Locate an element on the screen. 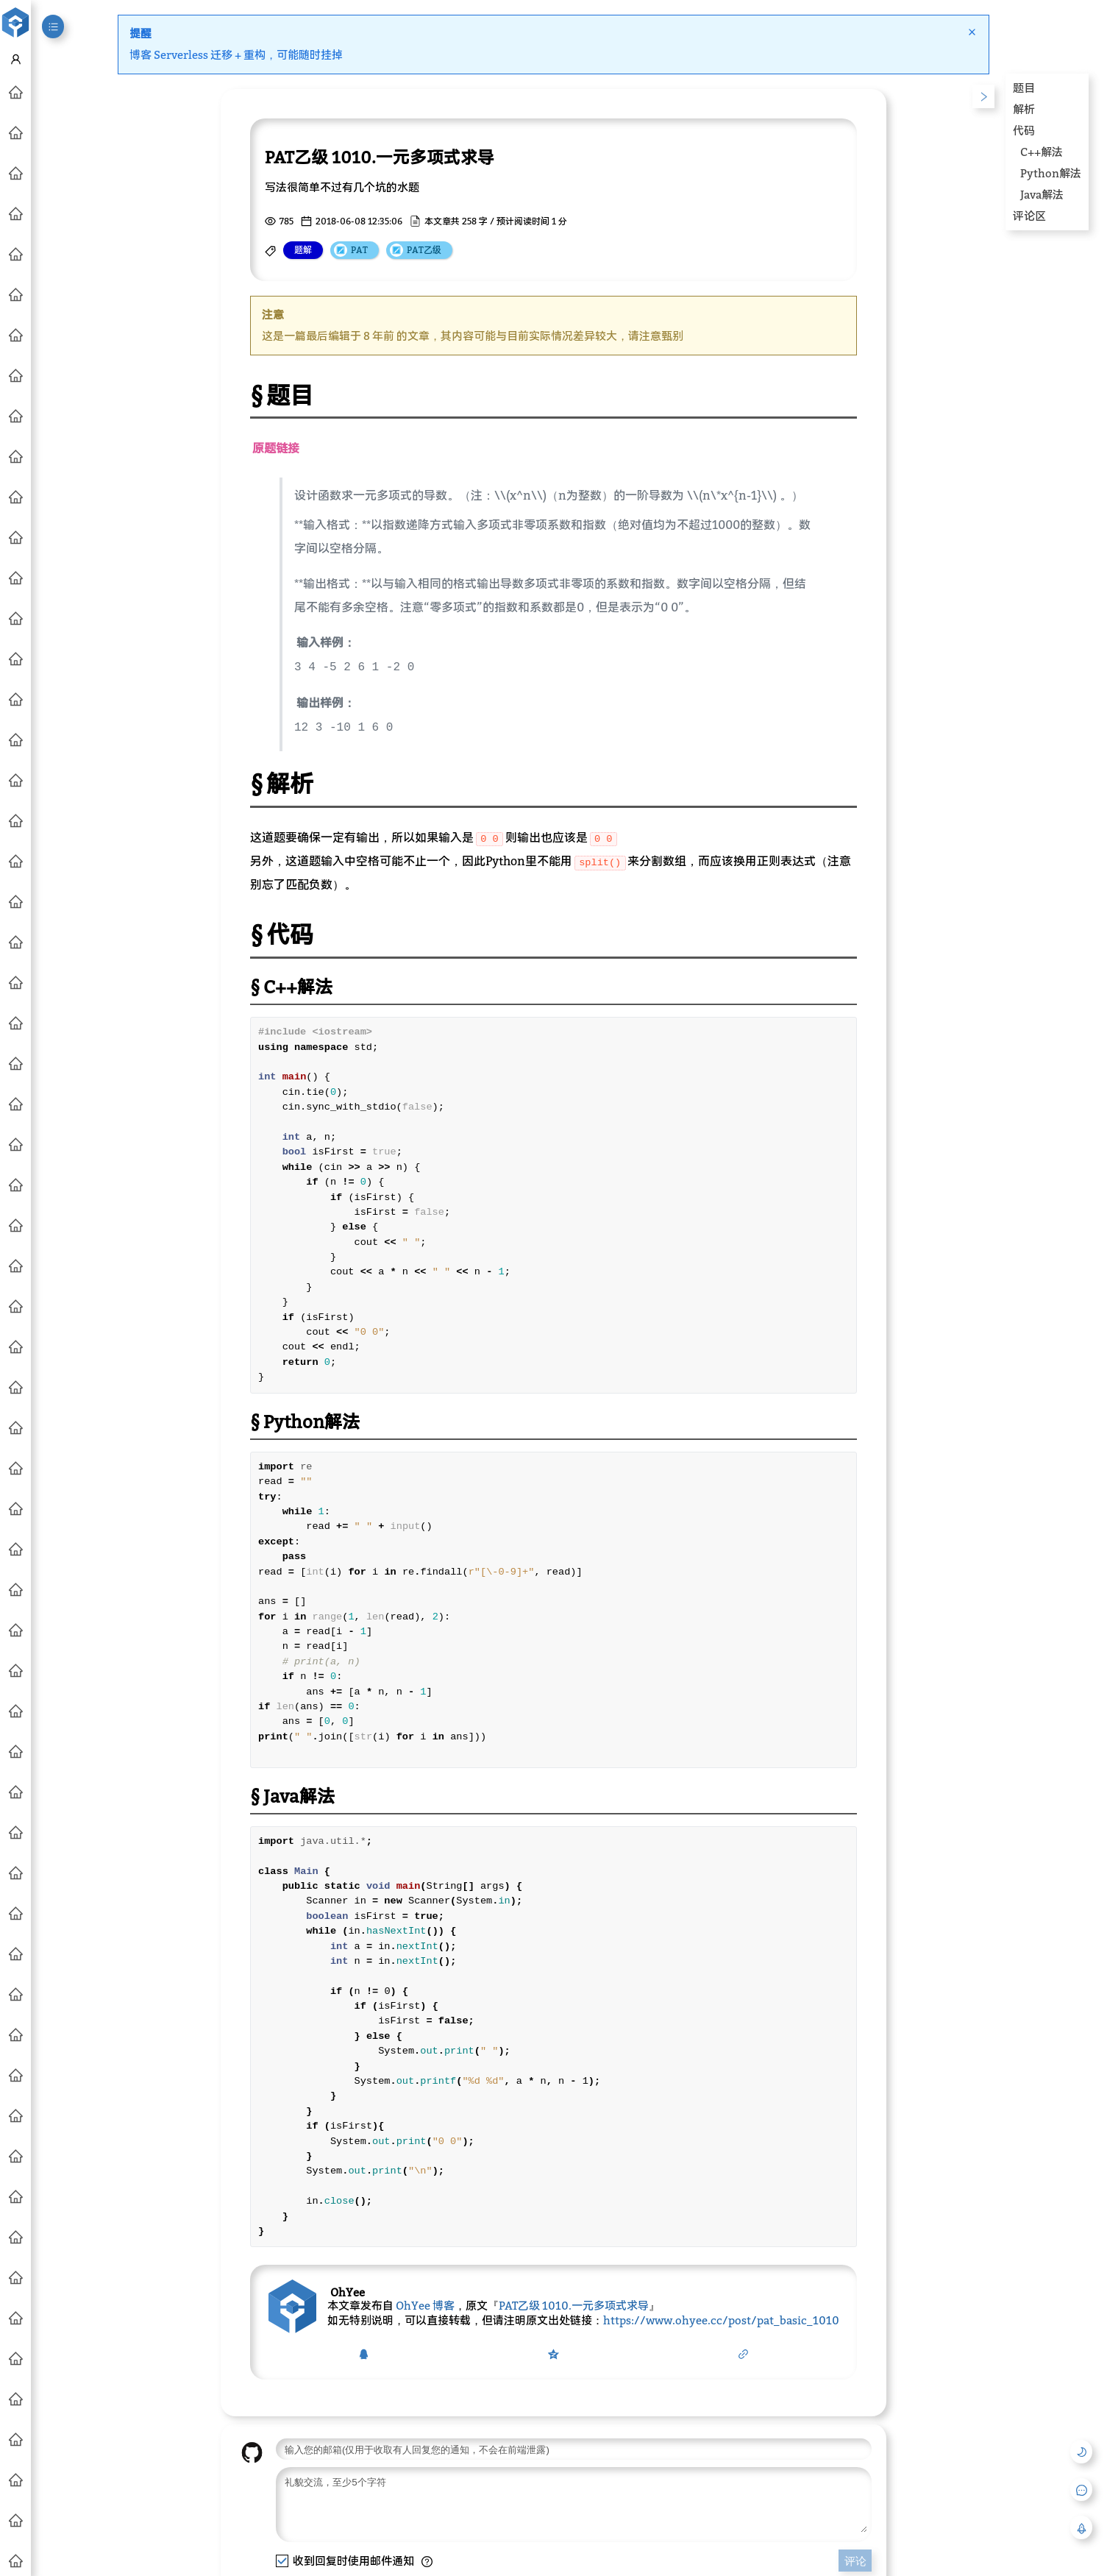 The image size is (1107, 2576). 解析 is located at coordinates (1024, 109).